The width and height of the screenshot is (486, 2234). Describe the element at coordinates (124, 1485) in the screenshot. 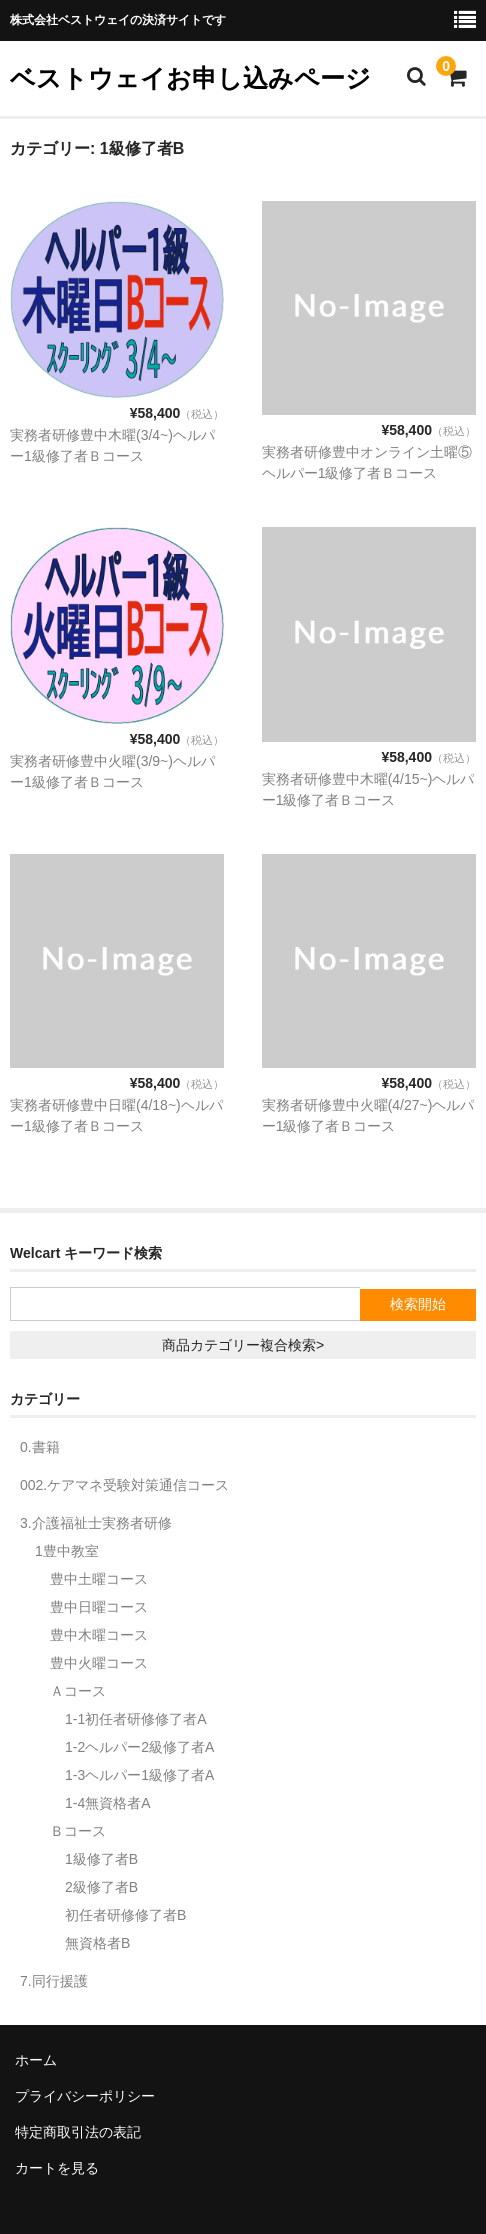

I see `002.ケアマネ受験対策通信コース` at that location.